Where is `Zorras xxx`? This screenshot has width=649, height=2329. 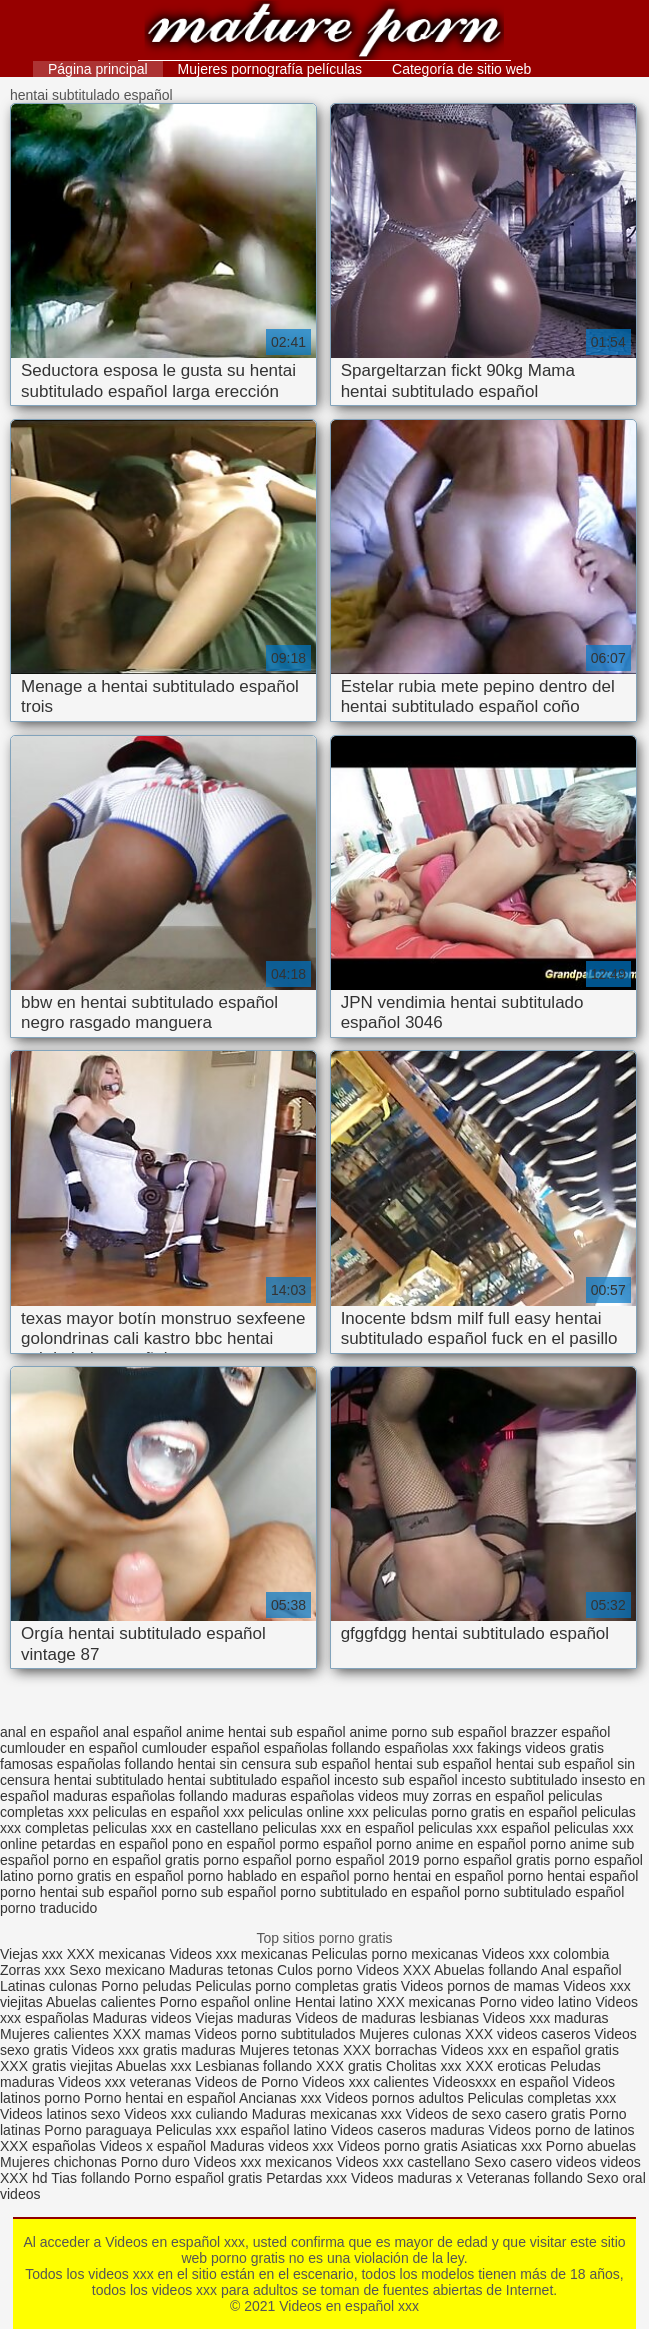
Zorras xxx is located at coordinates (32, 1970).